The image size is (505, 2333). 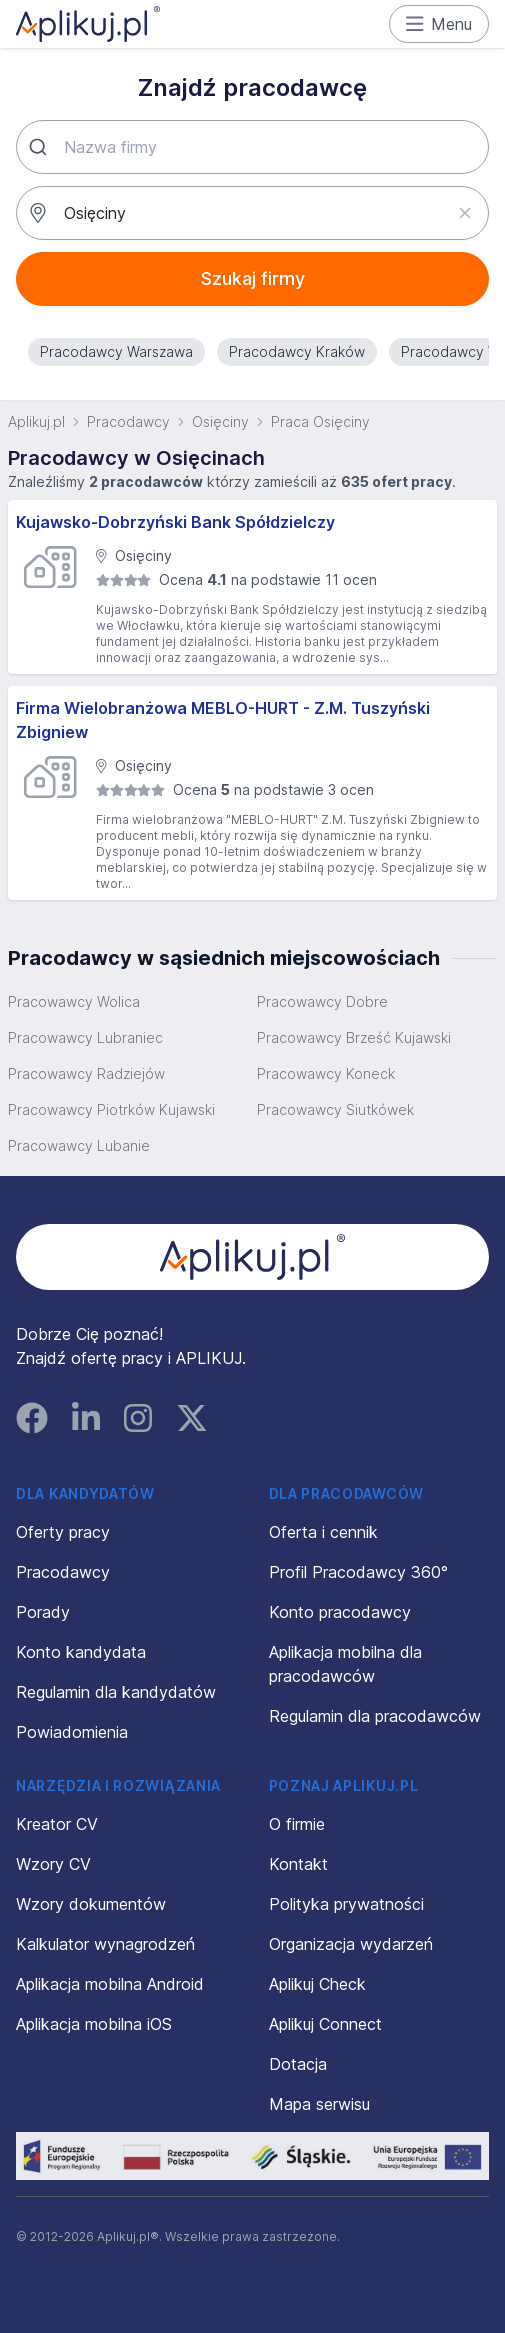 I want to click on O firmie, so click(x=297, y=1824).